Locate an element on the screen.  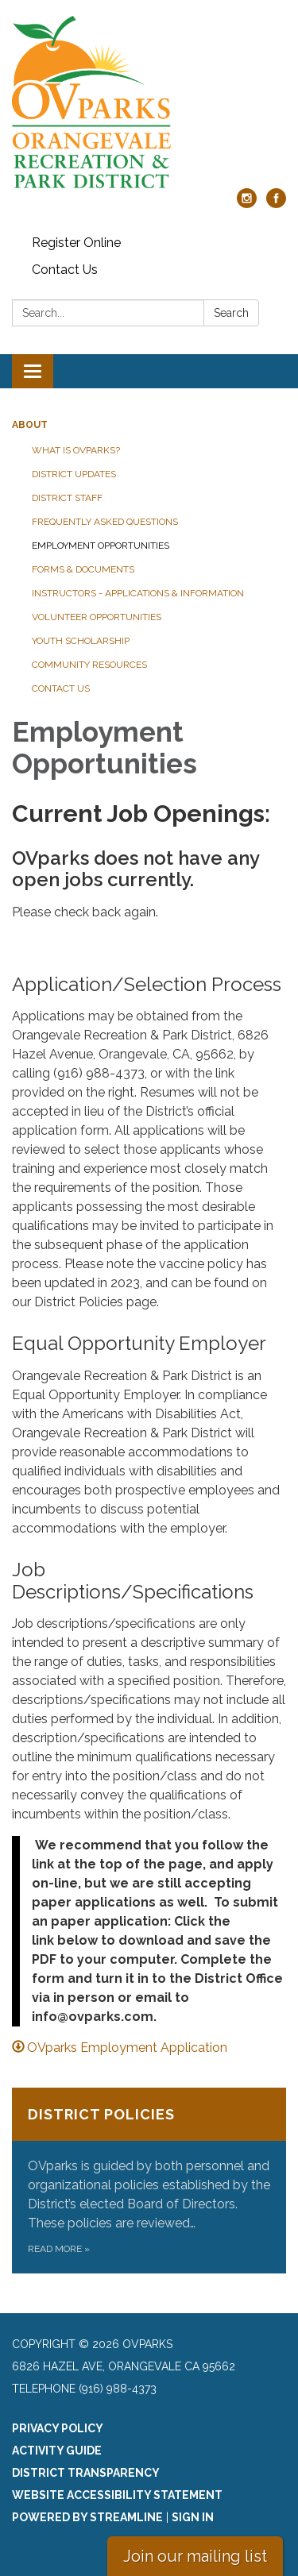
[instagram] is located at coordinates (247, 203).